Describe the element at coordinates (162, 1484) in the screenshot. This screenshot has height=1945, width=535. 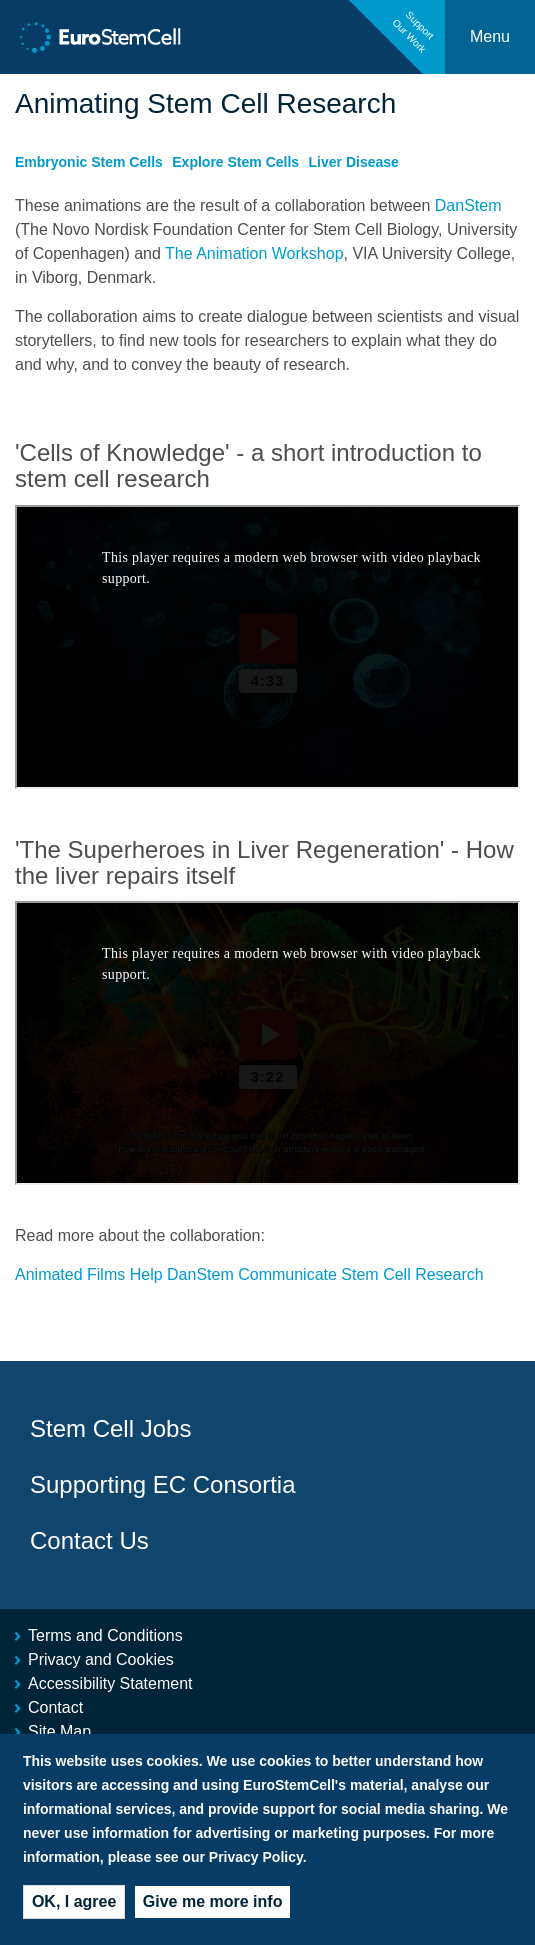
I see `Supporting EC Consortia` at that location.